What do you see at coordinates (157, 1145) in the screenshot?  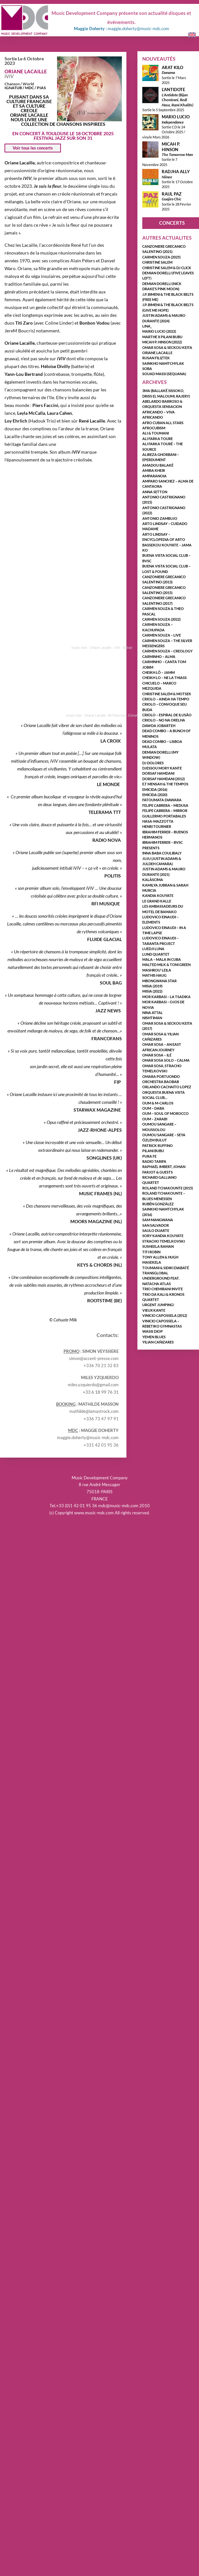 I see `PATRICK RUFFINO` at bounding box center [157, 1145].